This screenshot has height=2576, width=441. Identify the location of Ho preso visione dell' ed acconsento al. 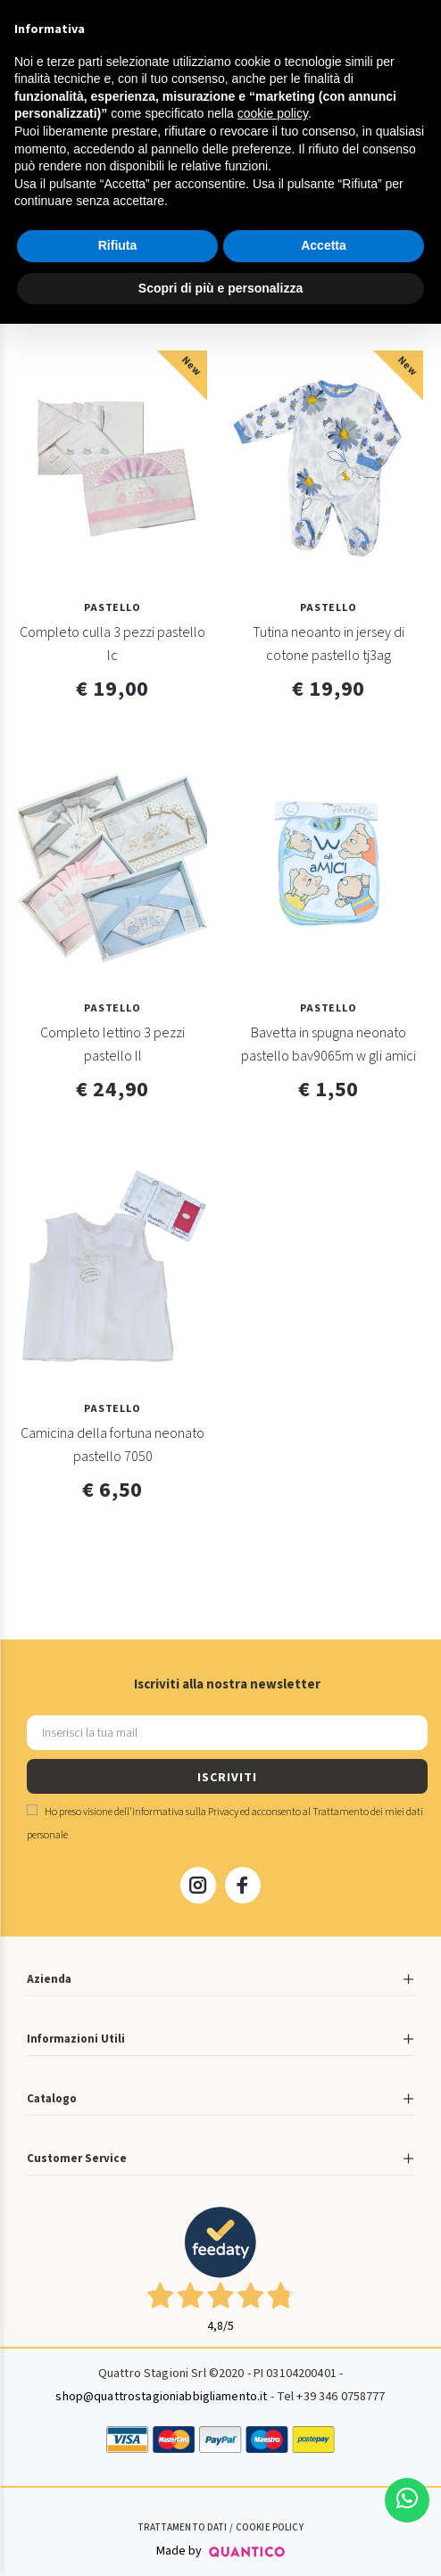
(225, 1823).